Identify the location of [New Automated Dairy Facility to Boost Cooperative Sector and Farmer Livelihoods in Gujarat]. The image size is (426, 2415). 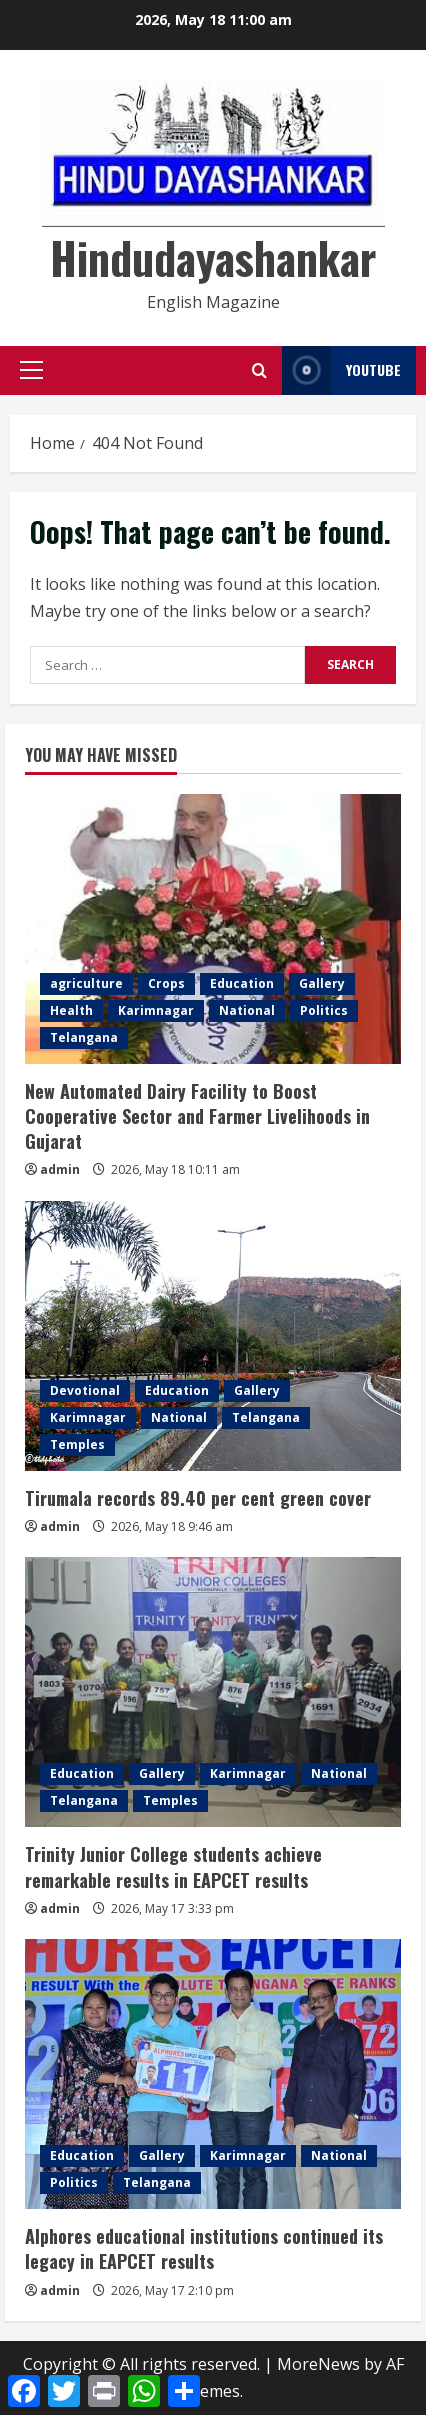
(213, 929).